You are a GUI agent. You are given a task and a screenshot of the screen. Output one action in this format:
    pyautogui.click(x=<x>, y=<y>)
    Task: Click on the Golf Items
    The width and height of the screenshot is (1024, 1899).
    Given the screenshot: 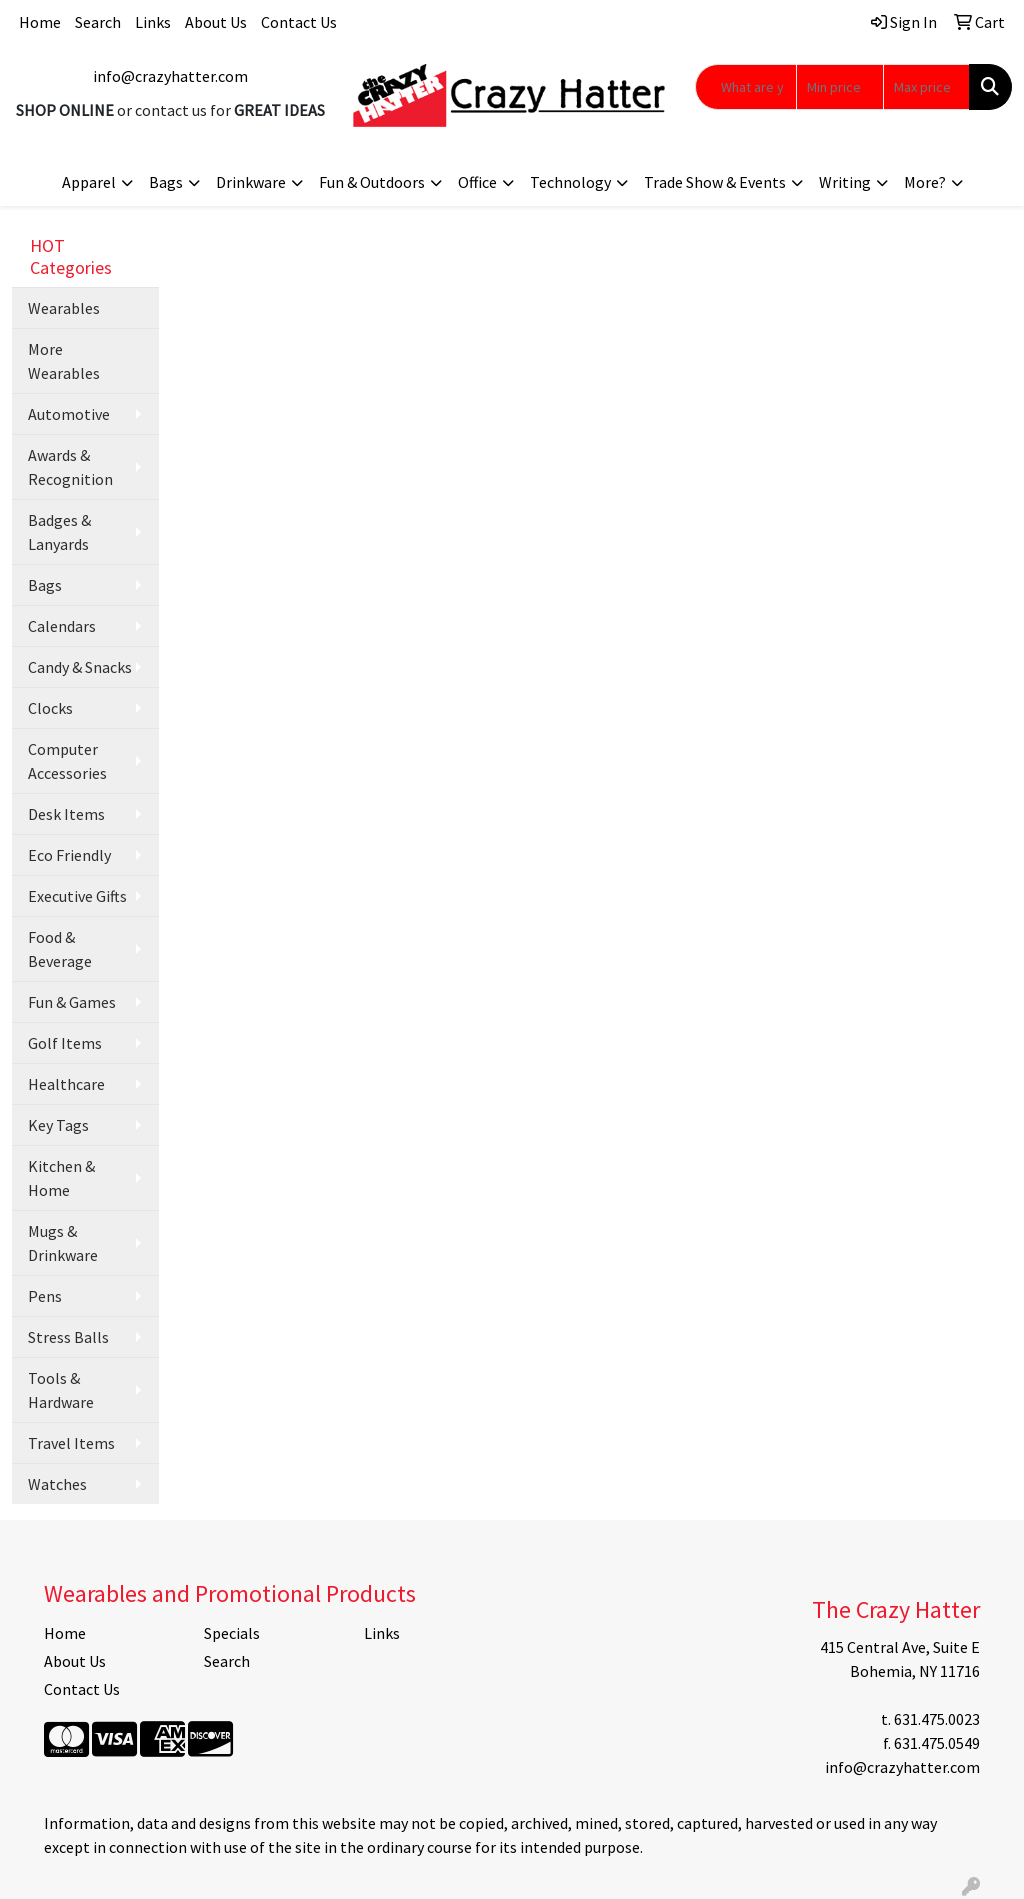 What is the action you would take?
    pyautogui.click(x=65, y=1043)
    